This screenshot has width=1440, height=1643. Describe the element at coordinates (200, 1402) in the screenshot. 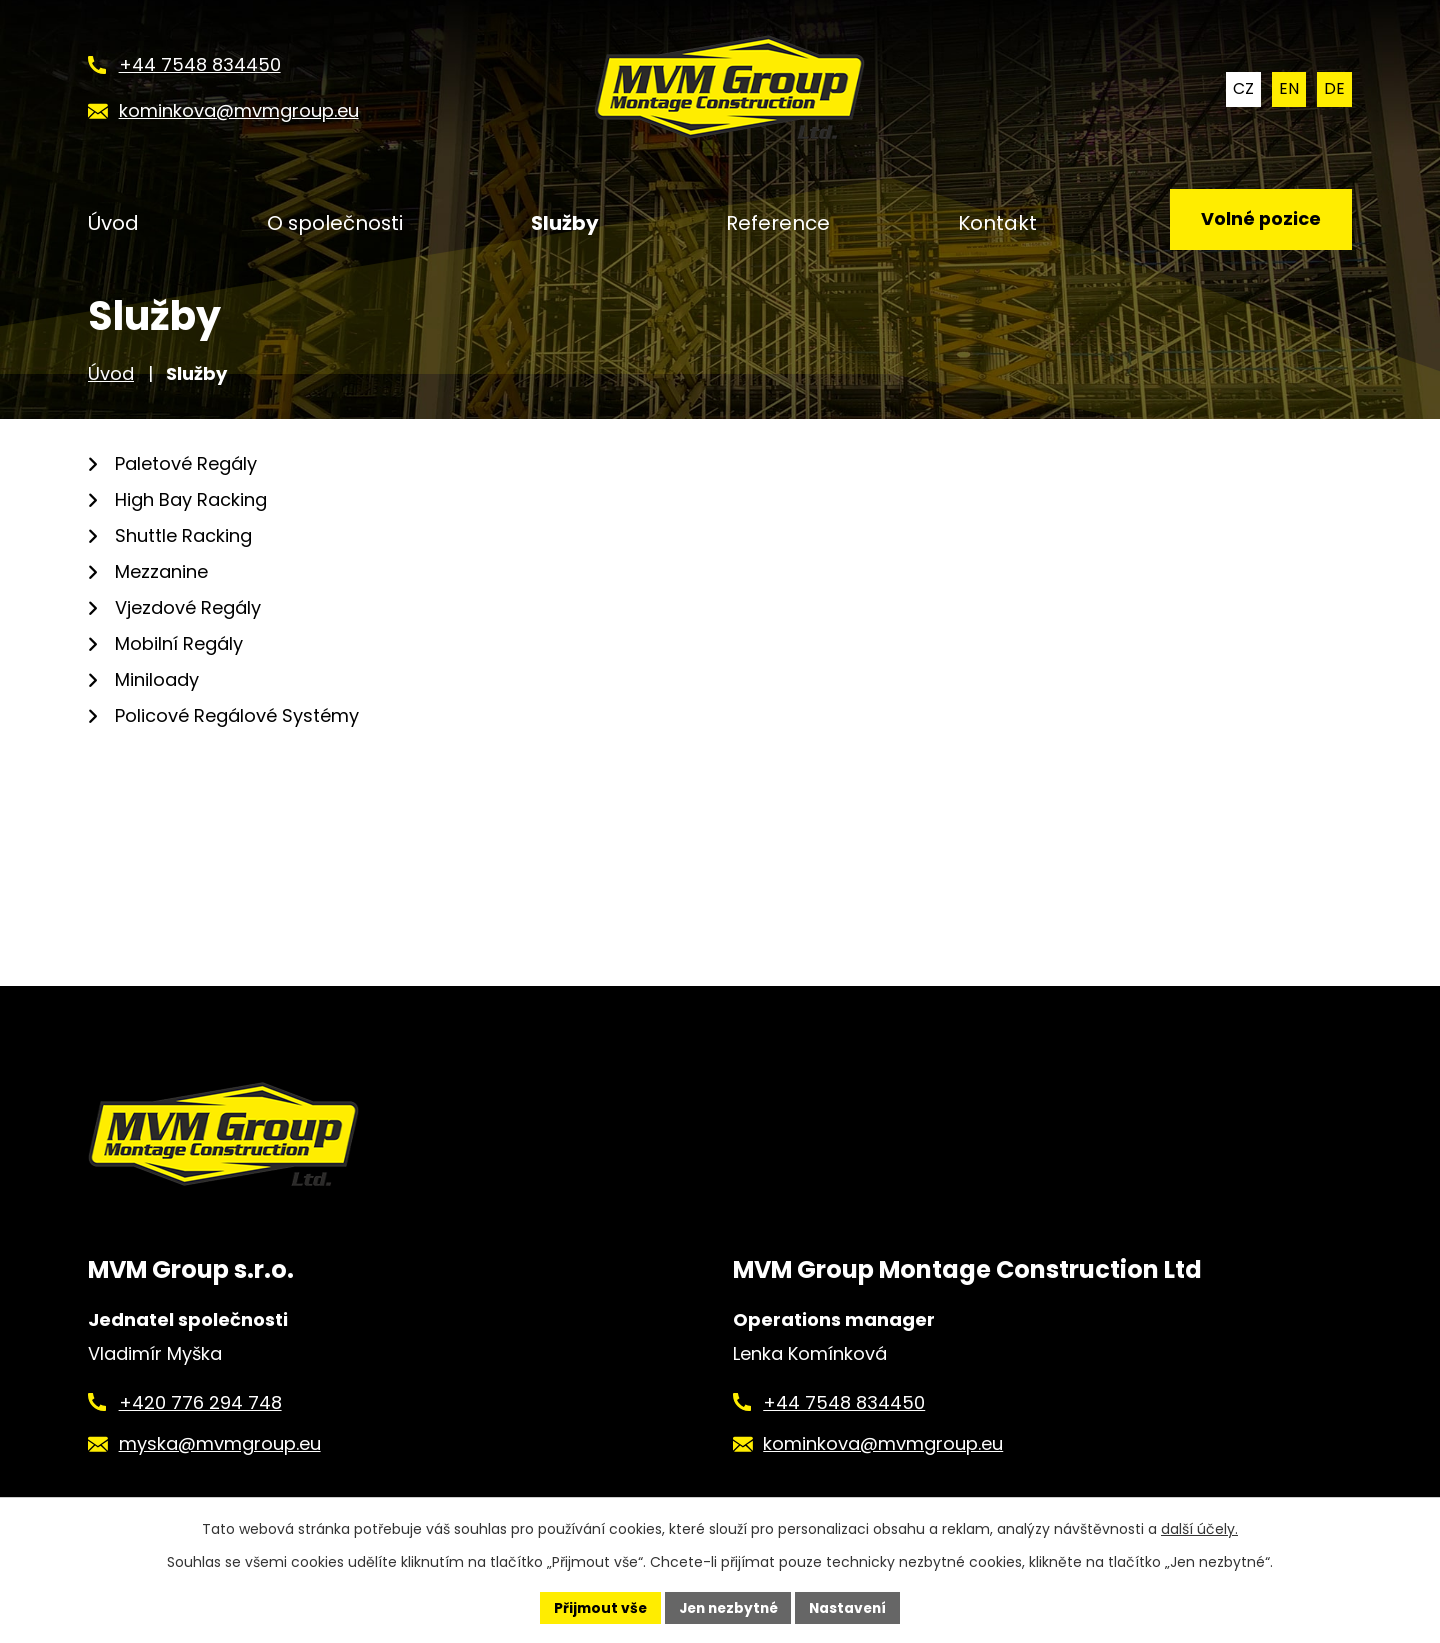

I see `+420 776 294 748` at that location.